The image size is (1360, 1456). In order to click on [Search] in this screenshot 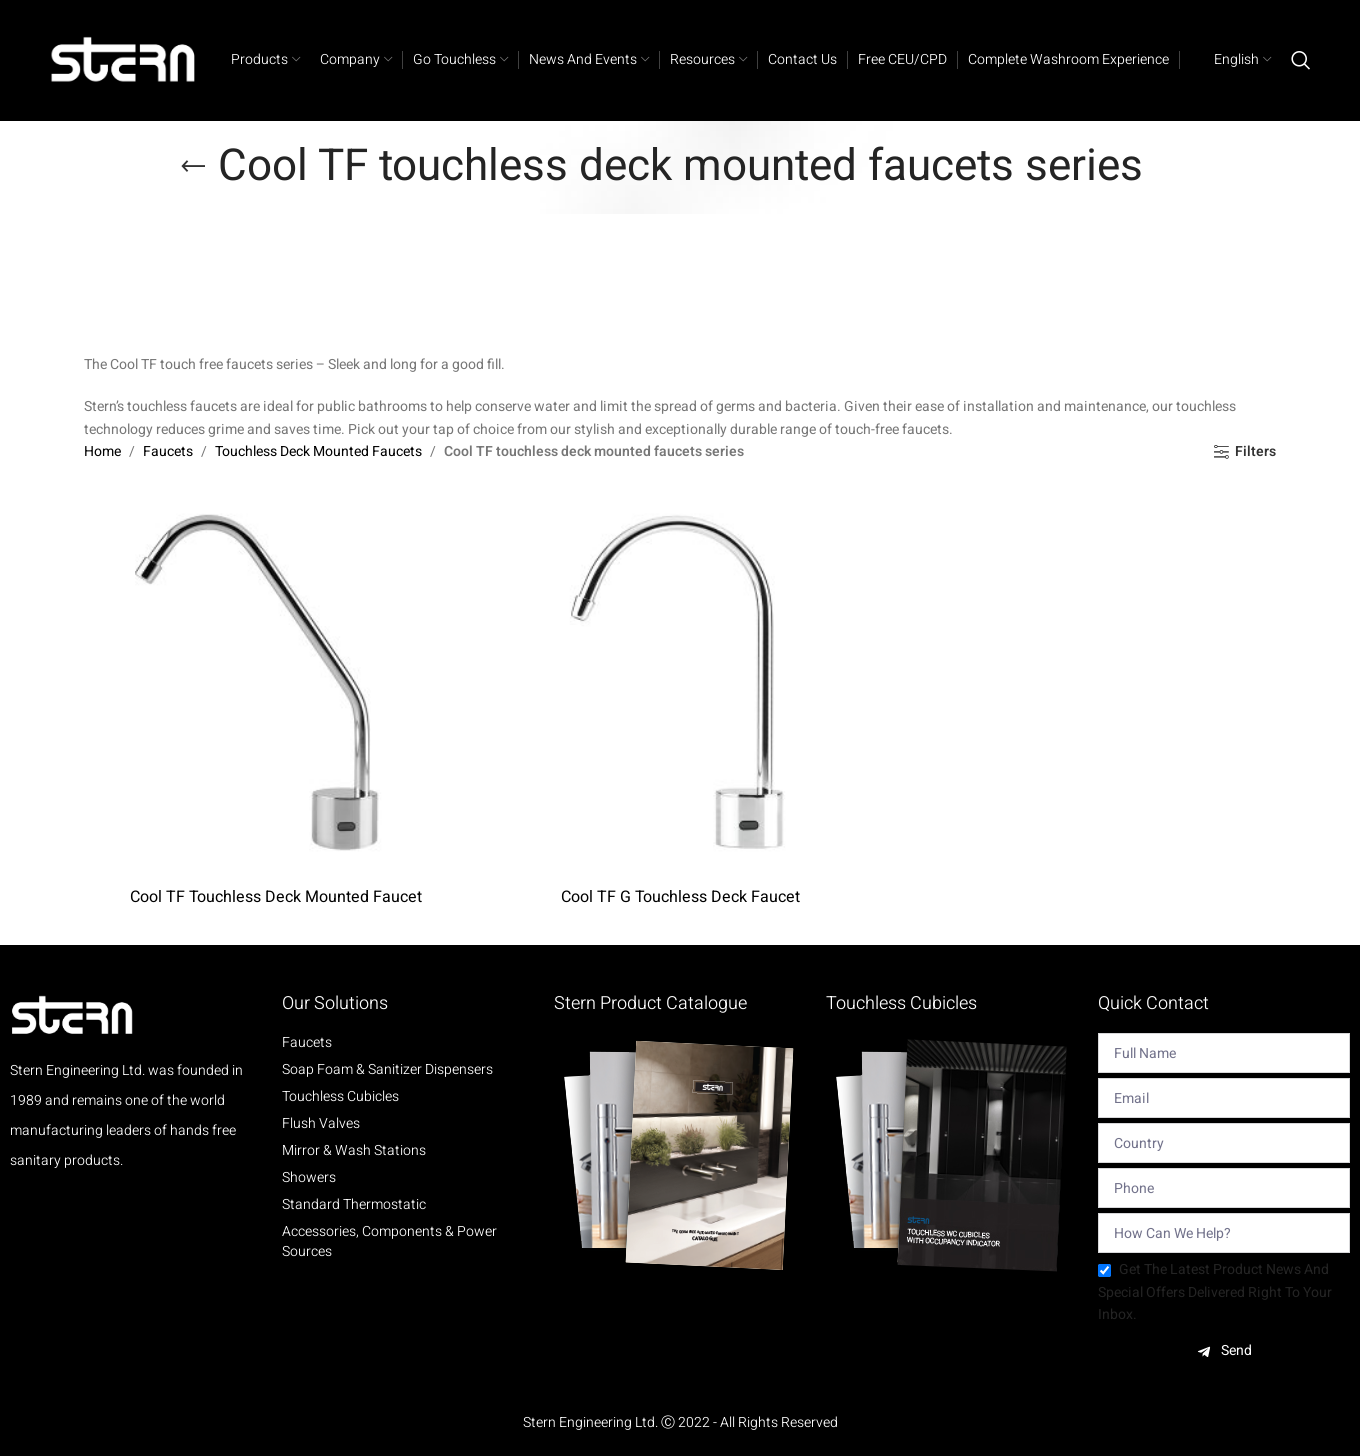, I will do `click(1301, 60)`.